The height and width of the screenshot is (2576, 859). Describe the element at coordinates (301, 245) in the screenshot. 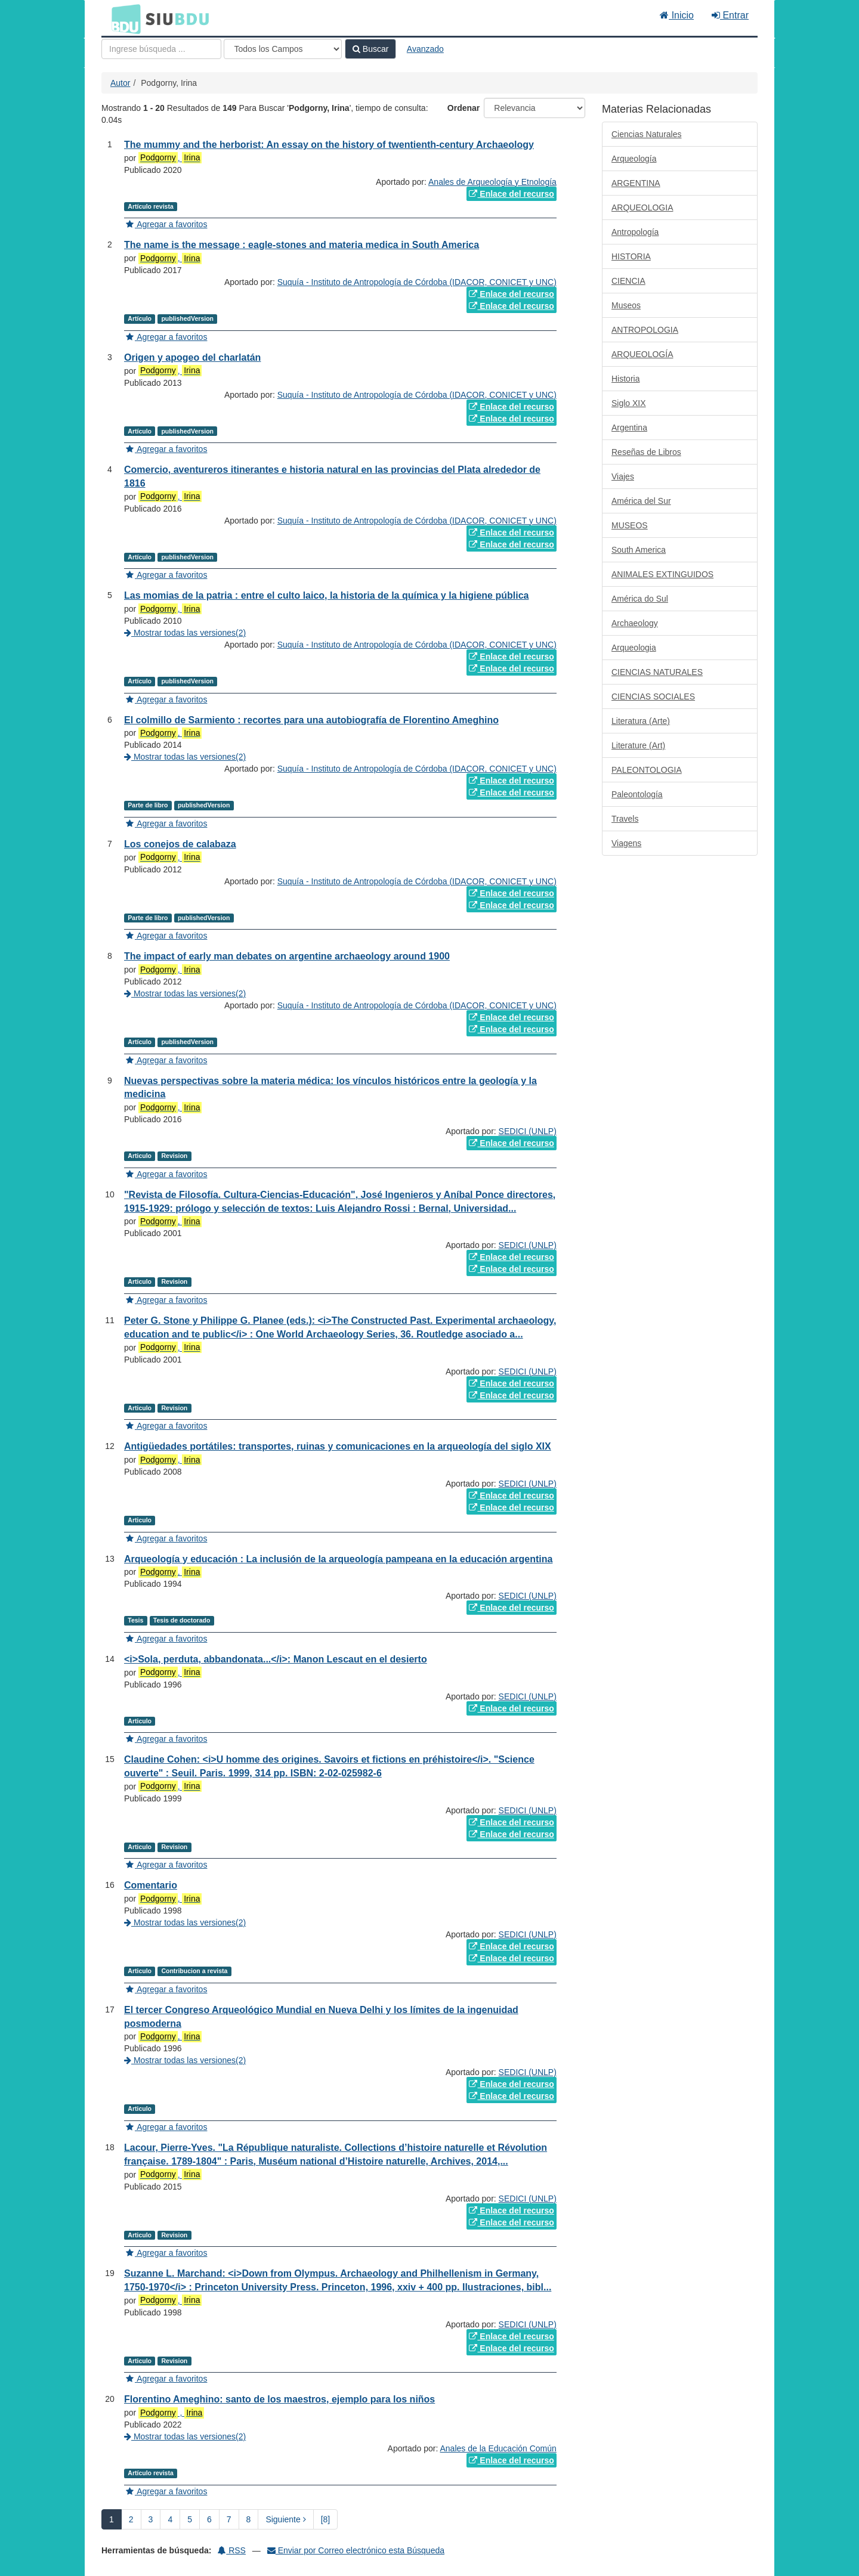

I see `The name is the message : eagle-stones and materia medica in South America` at that location.